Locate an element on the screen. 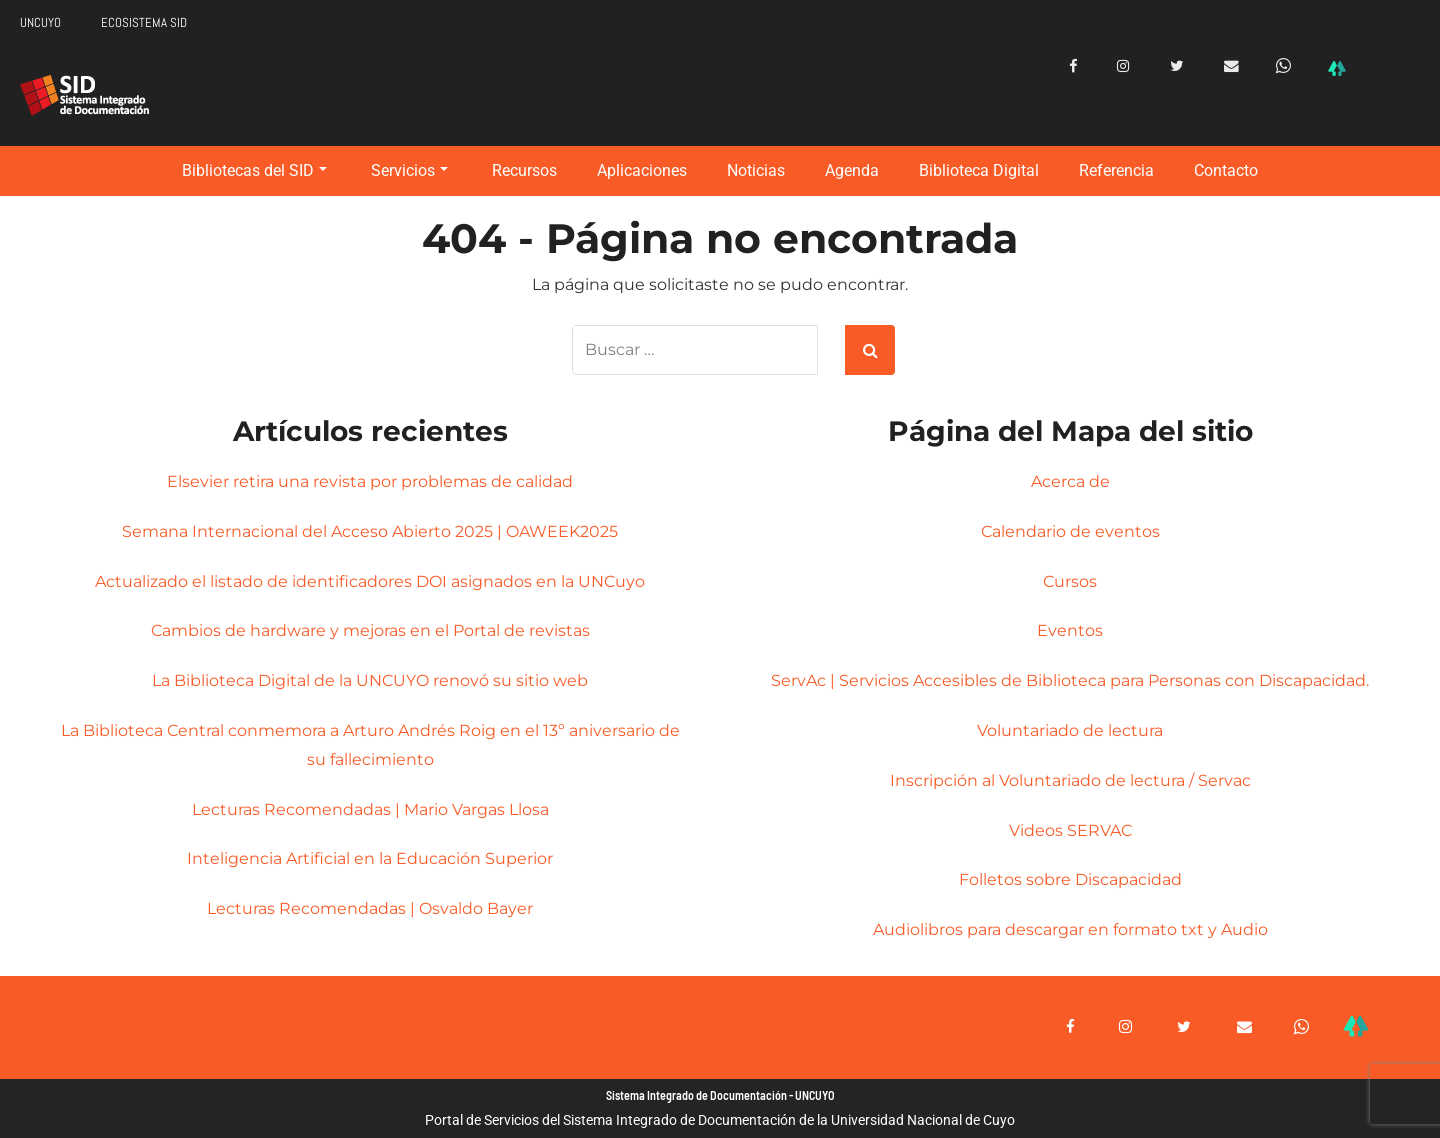  Cursos is located at coordinates (1070, 581).